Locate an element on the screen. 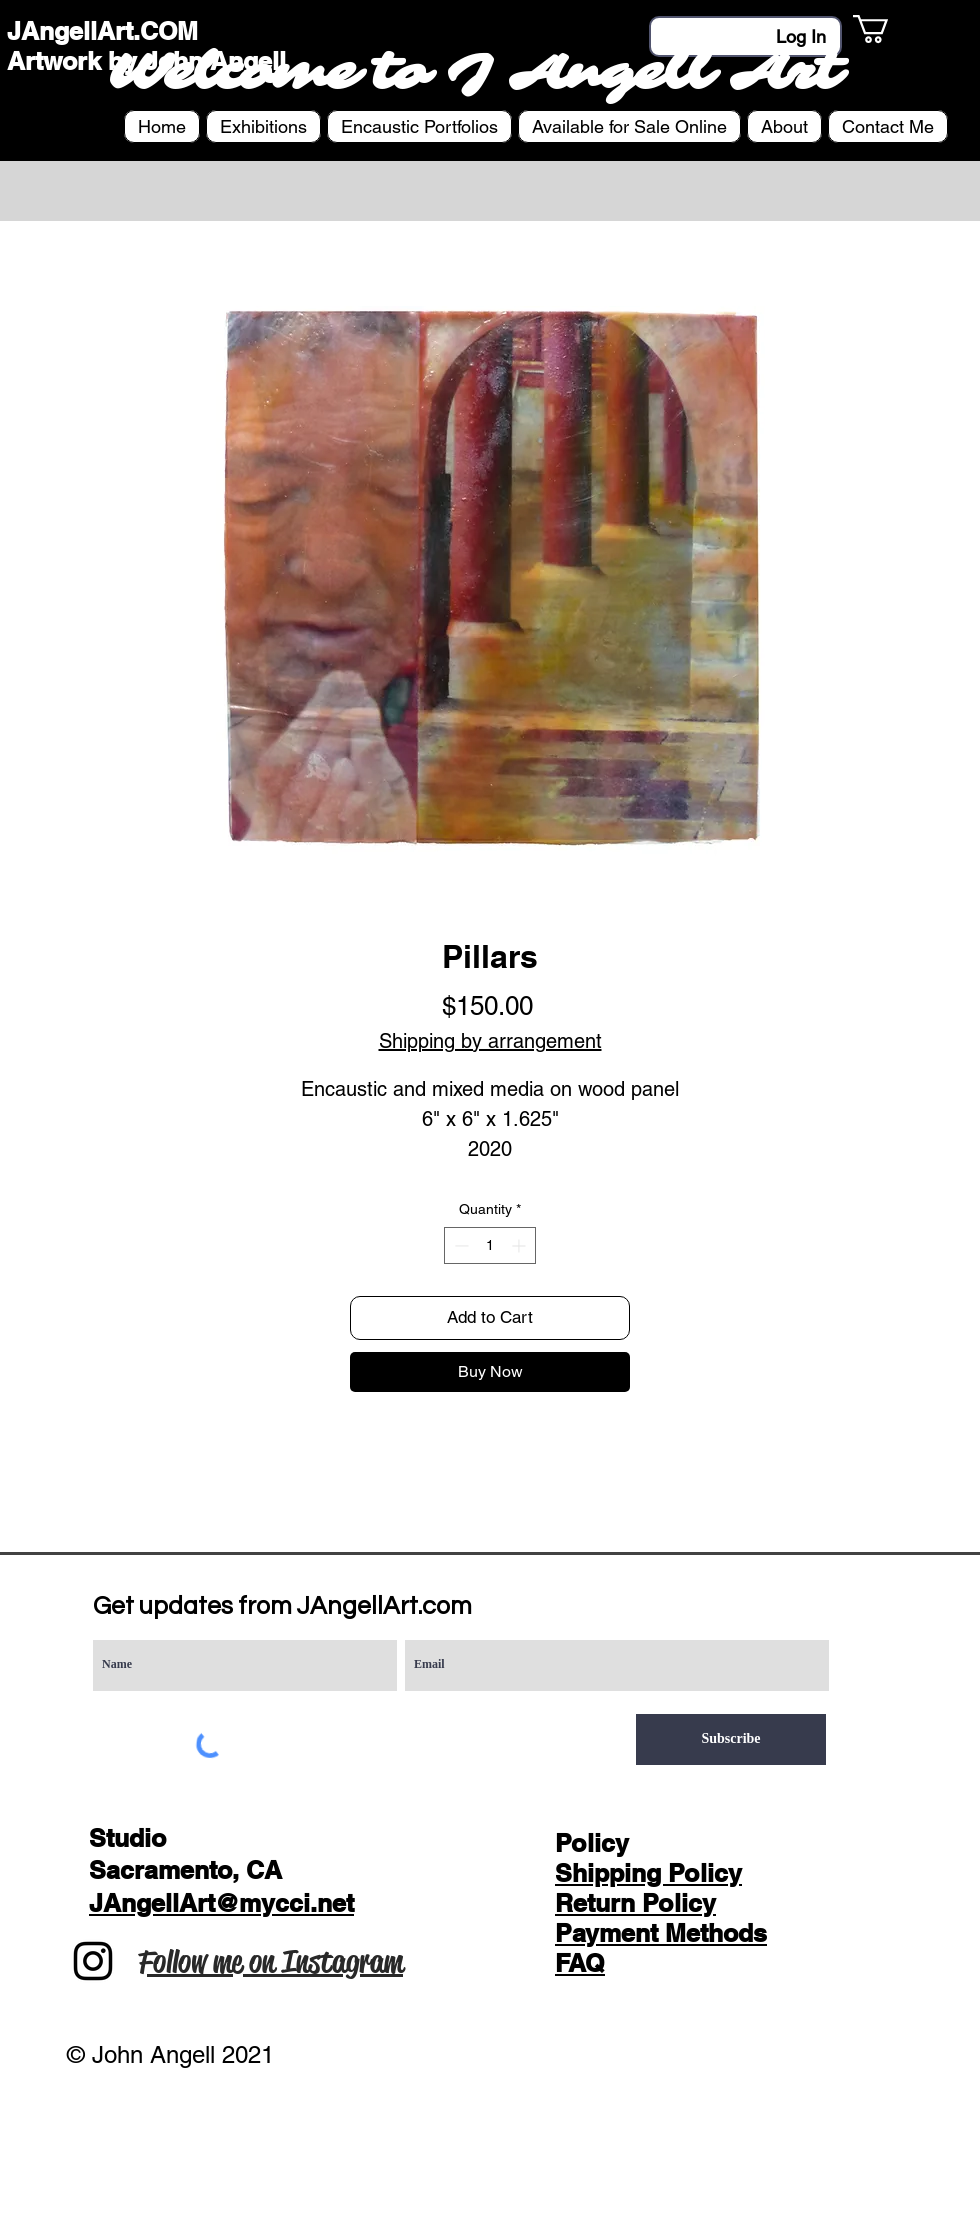 Image resolution: width=980 pixels, height=2230 pixels. [Increment] is located at coordinates (520, 1245).